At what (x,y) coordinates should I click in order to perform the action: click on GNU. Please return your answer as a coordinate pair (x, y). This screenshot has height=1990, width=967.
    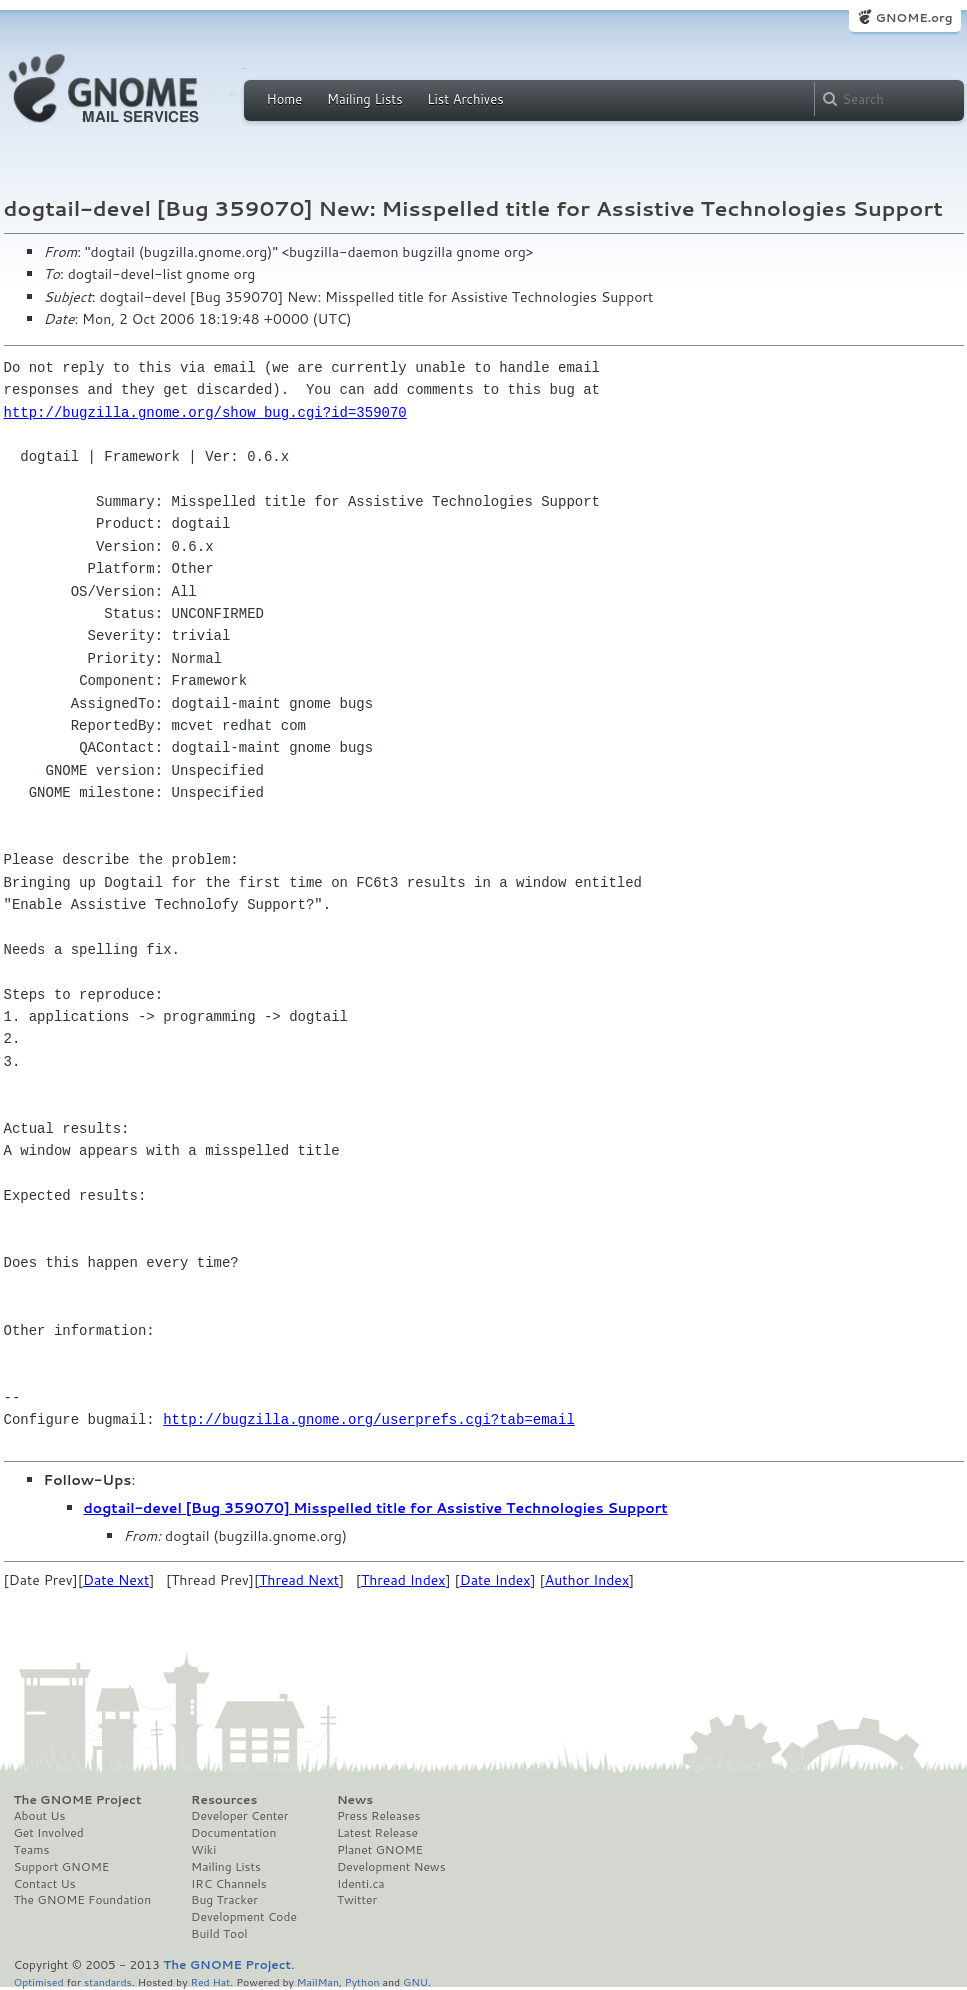
    Looking at the image, I should click on (415, 1981).